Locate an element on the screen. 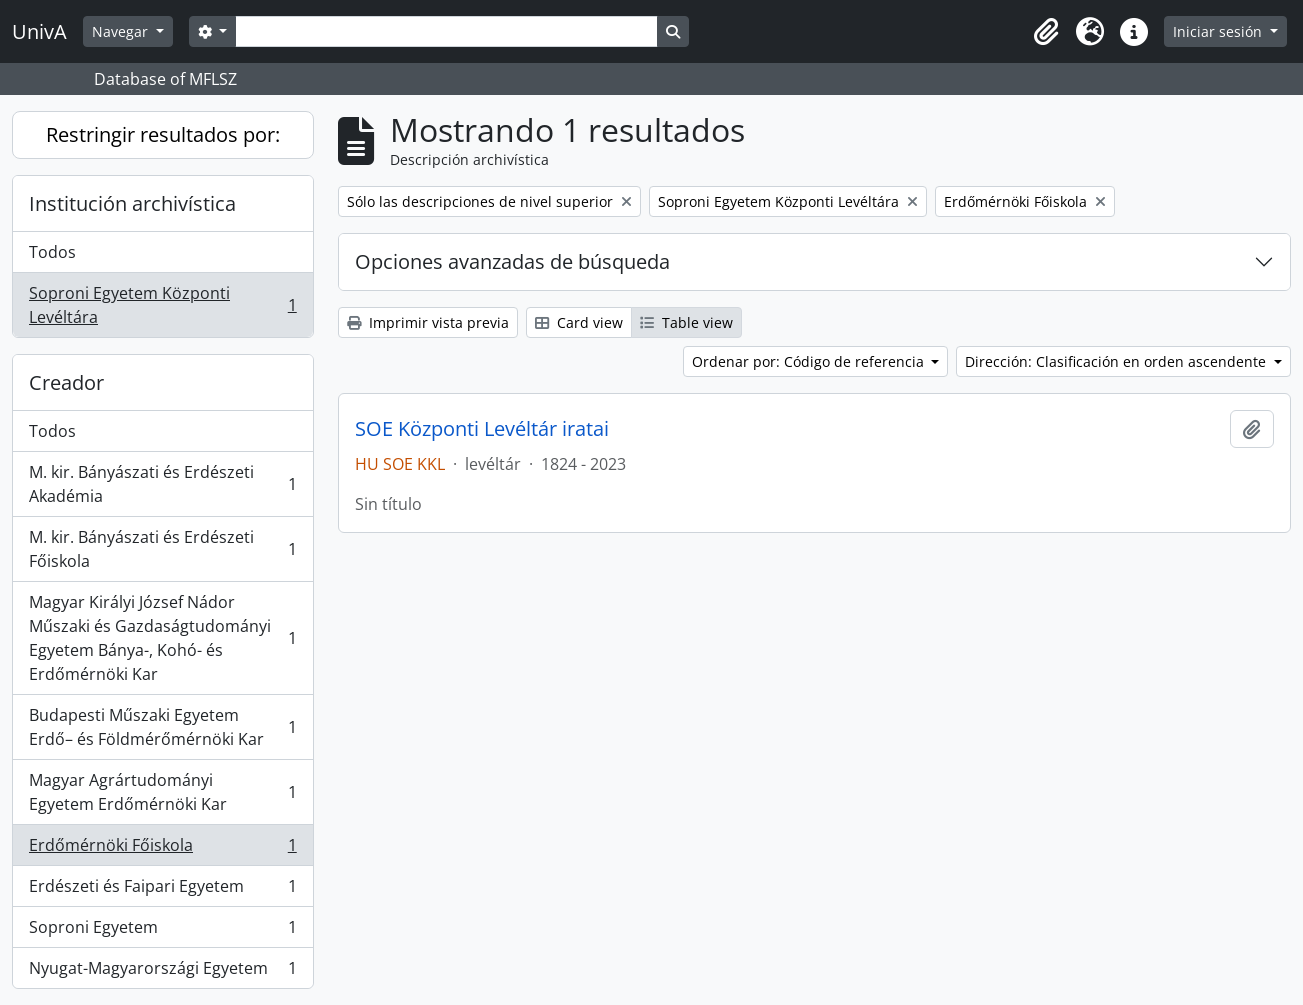 The height and width of the screenshot is (1005, 1303). Ordenar por: Código de referencia is located at coordinates (810, 361).